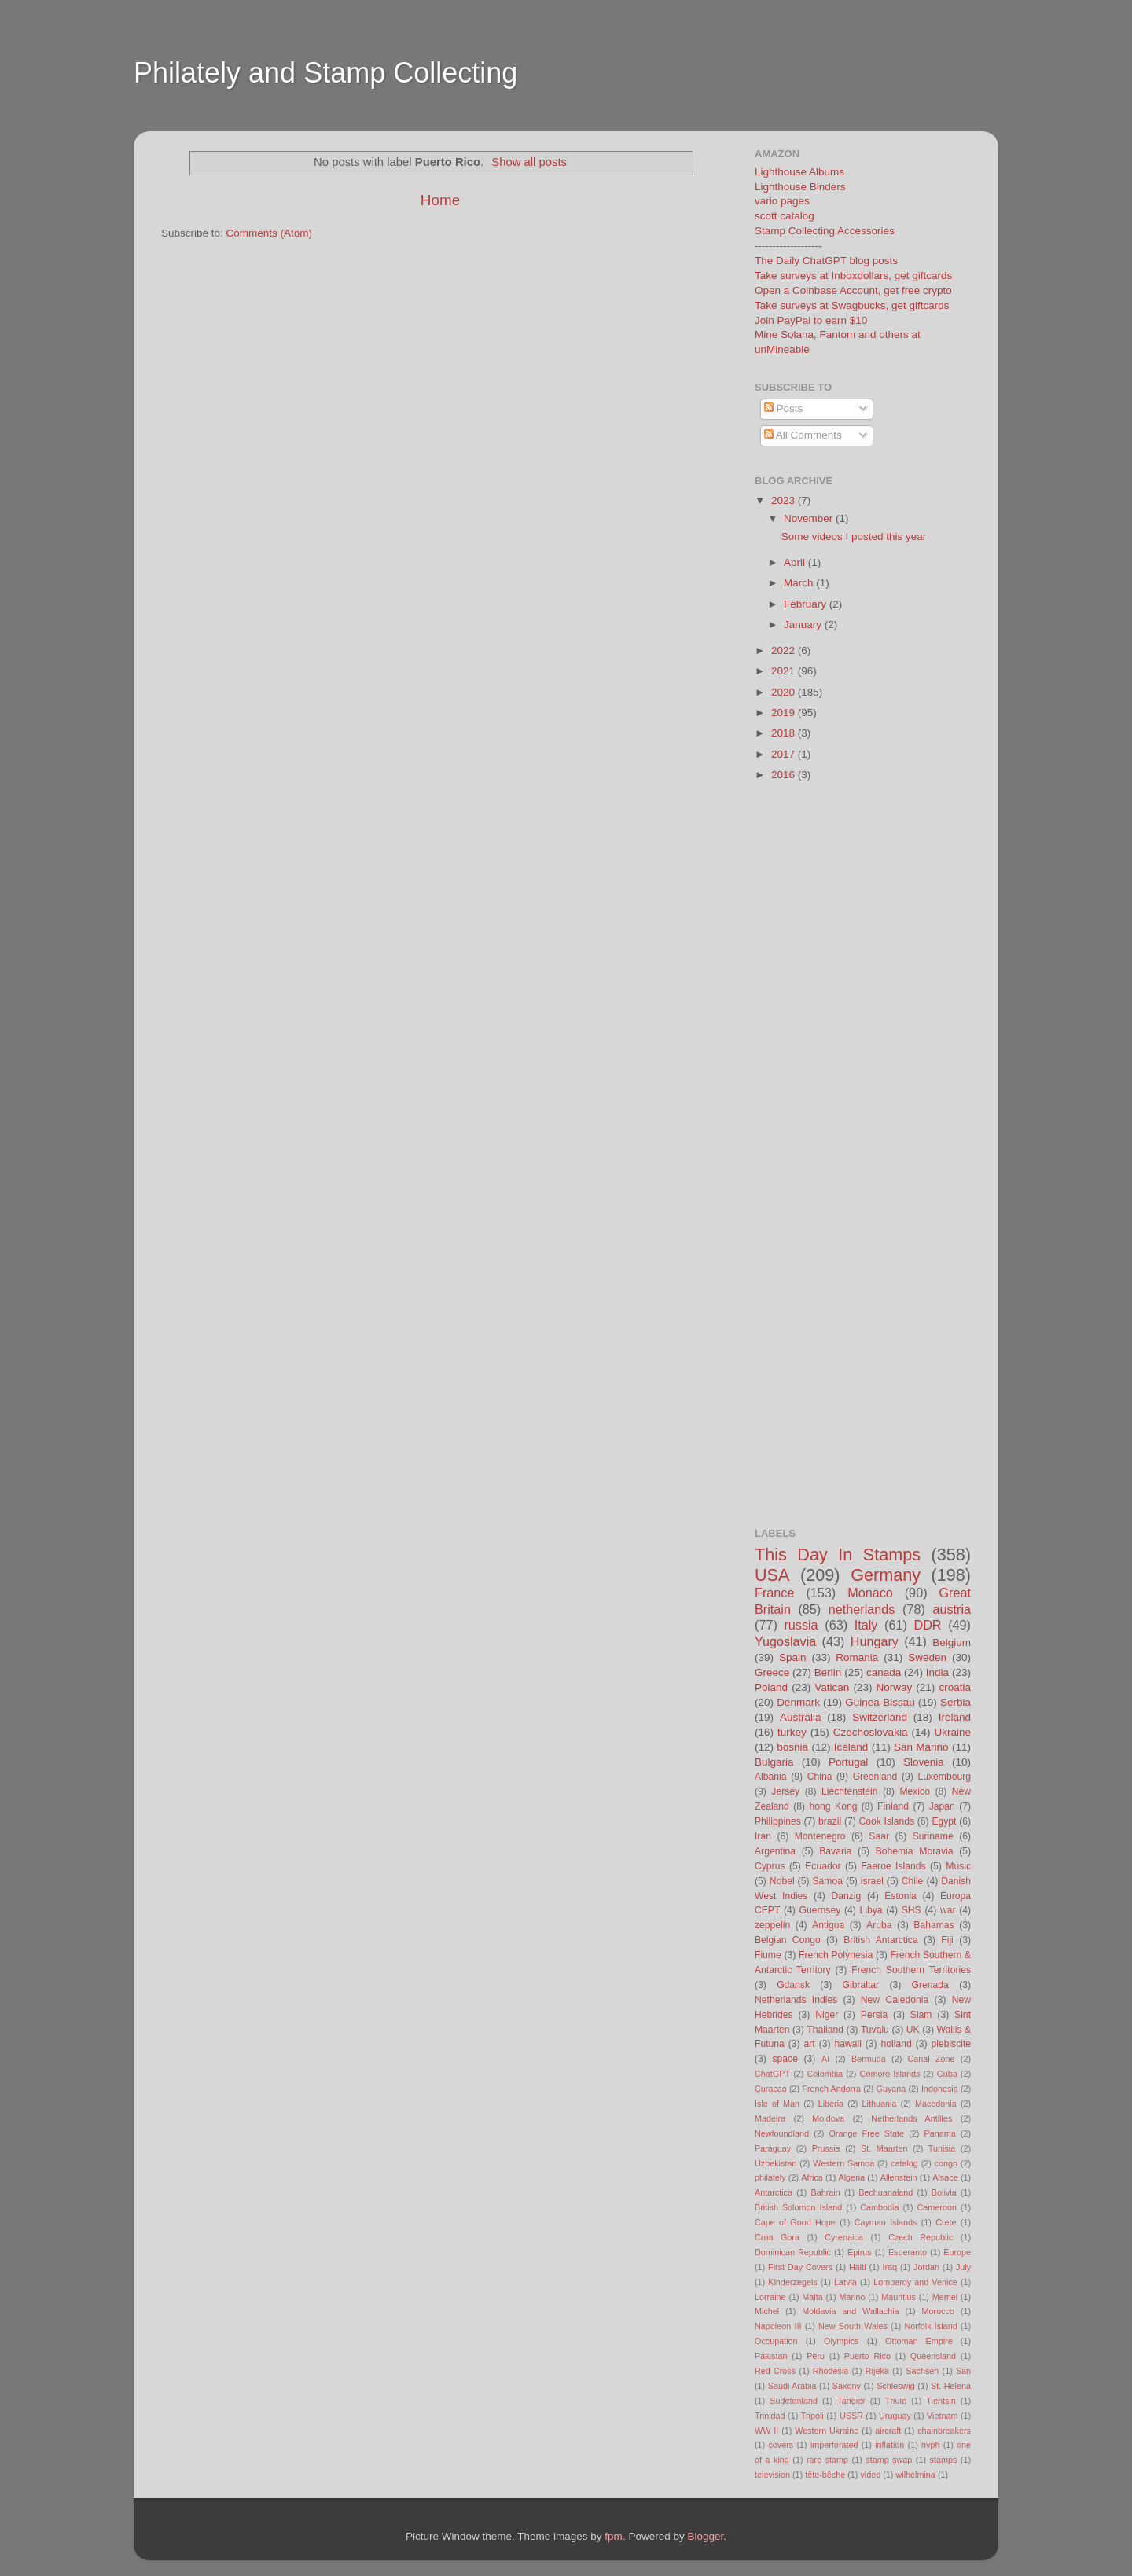 This screenshot has width=1132, height=2576. I want to click on Lighthouse Albums, so click(799, 172).